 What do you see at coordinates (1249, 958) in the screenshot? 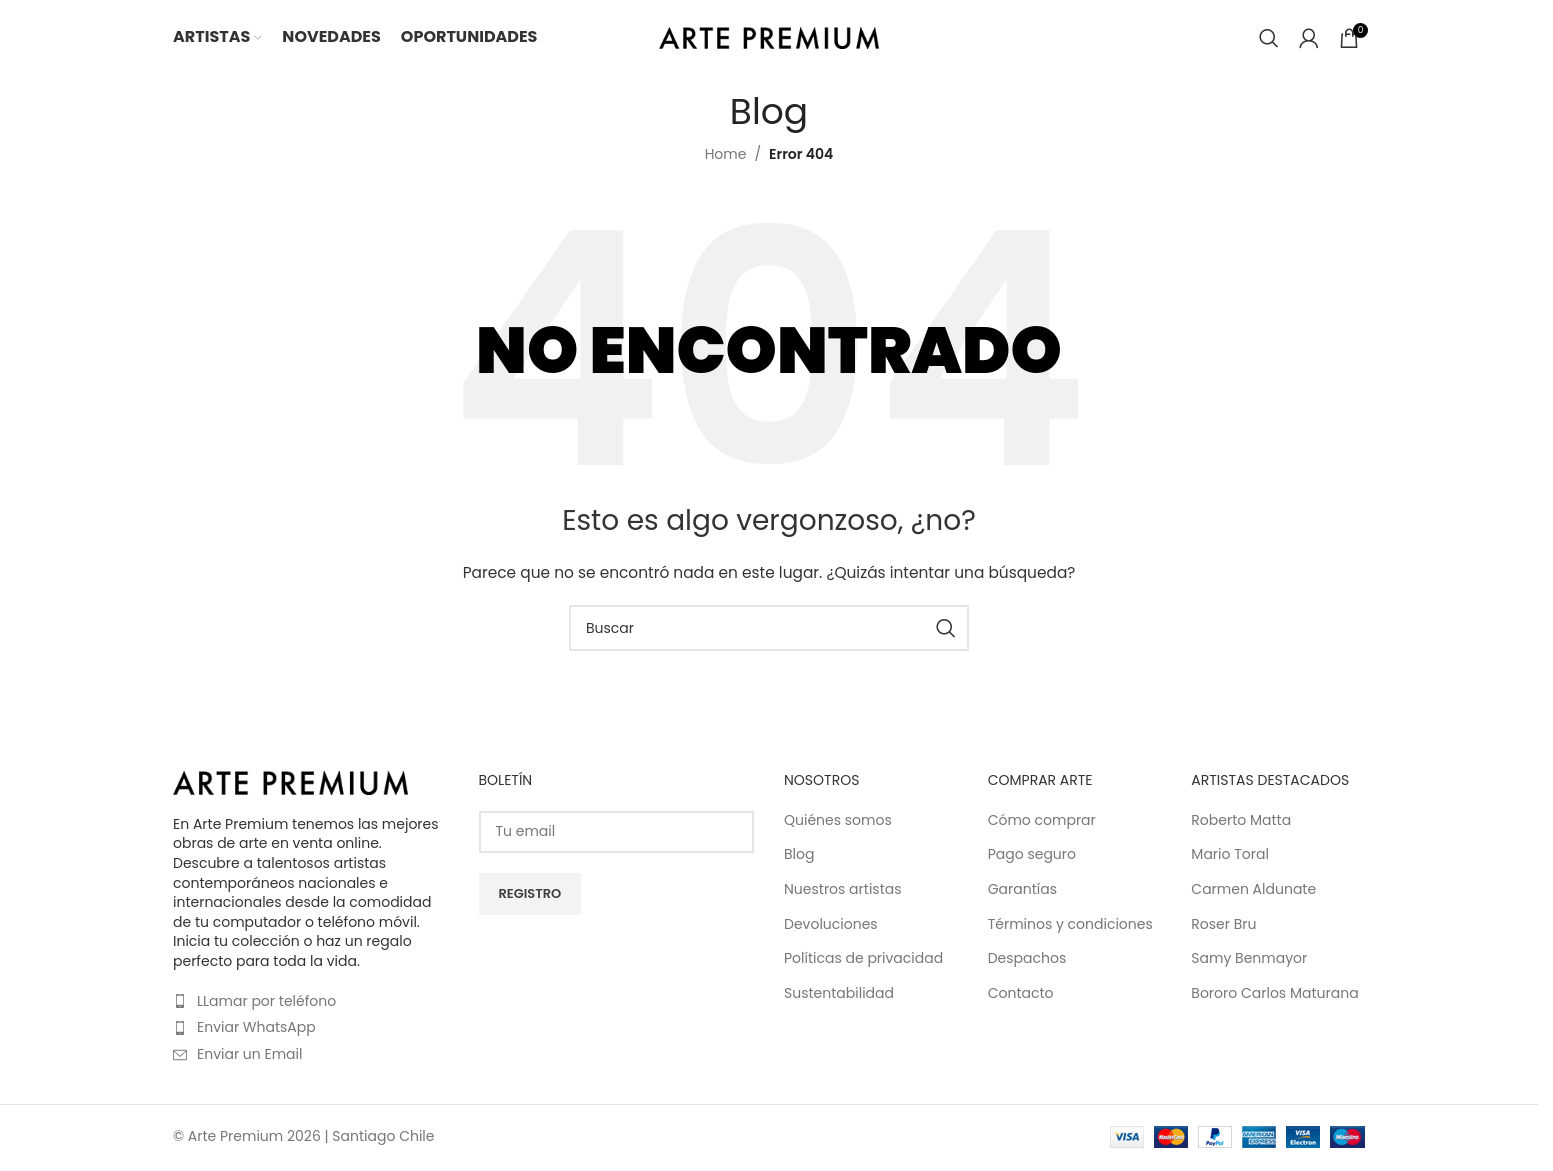
I see `Samy Benmayor` at bounding box center [1249, 958].